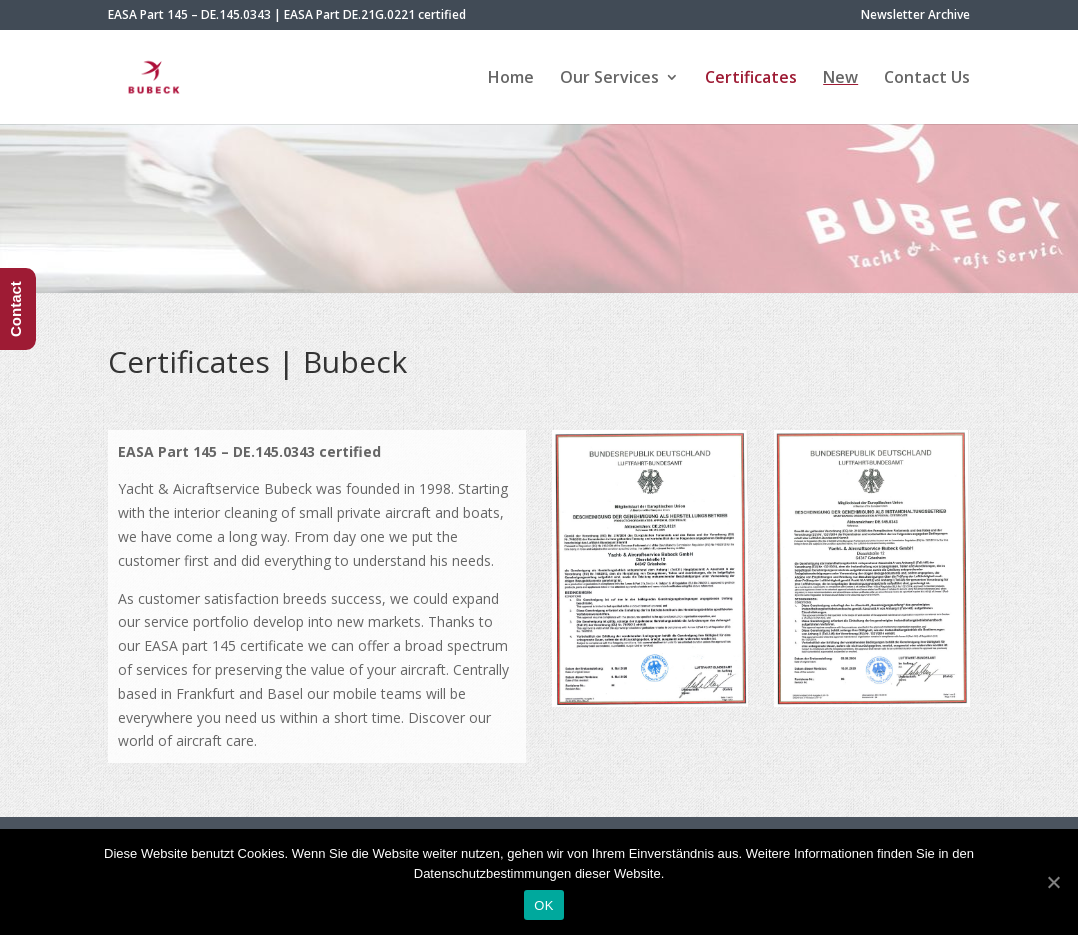  What do you see at coordinates (511, 79) in the screenshot?
I see `Home` at bounding box center [511, 79].